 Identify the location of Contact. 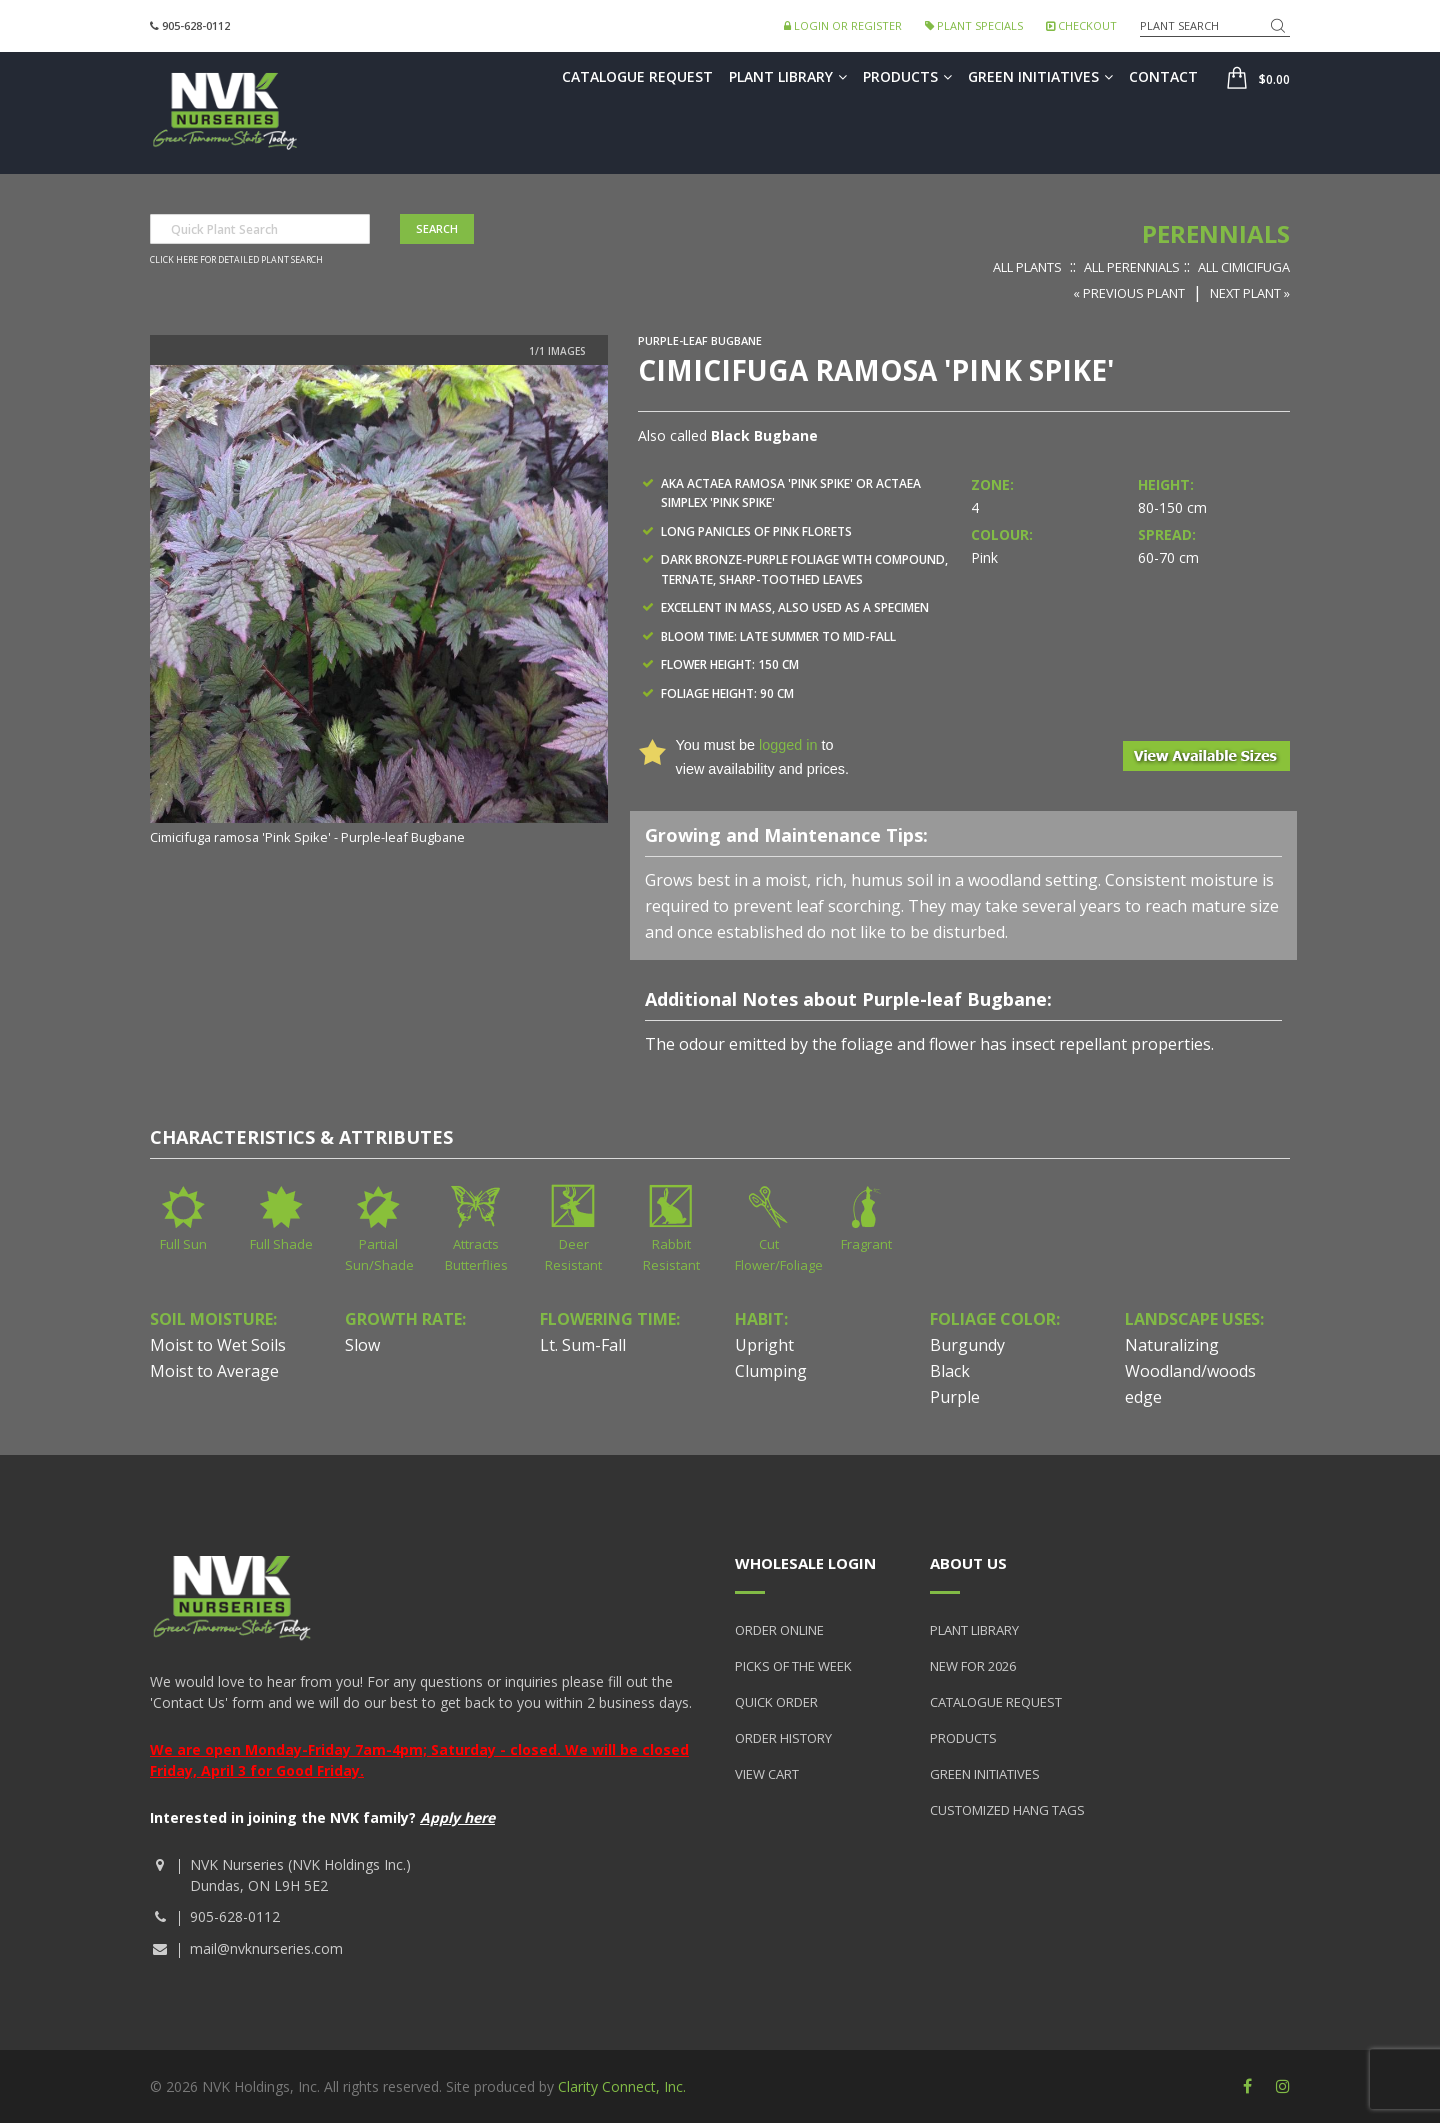
(1163, 76).